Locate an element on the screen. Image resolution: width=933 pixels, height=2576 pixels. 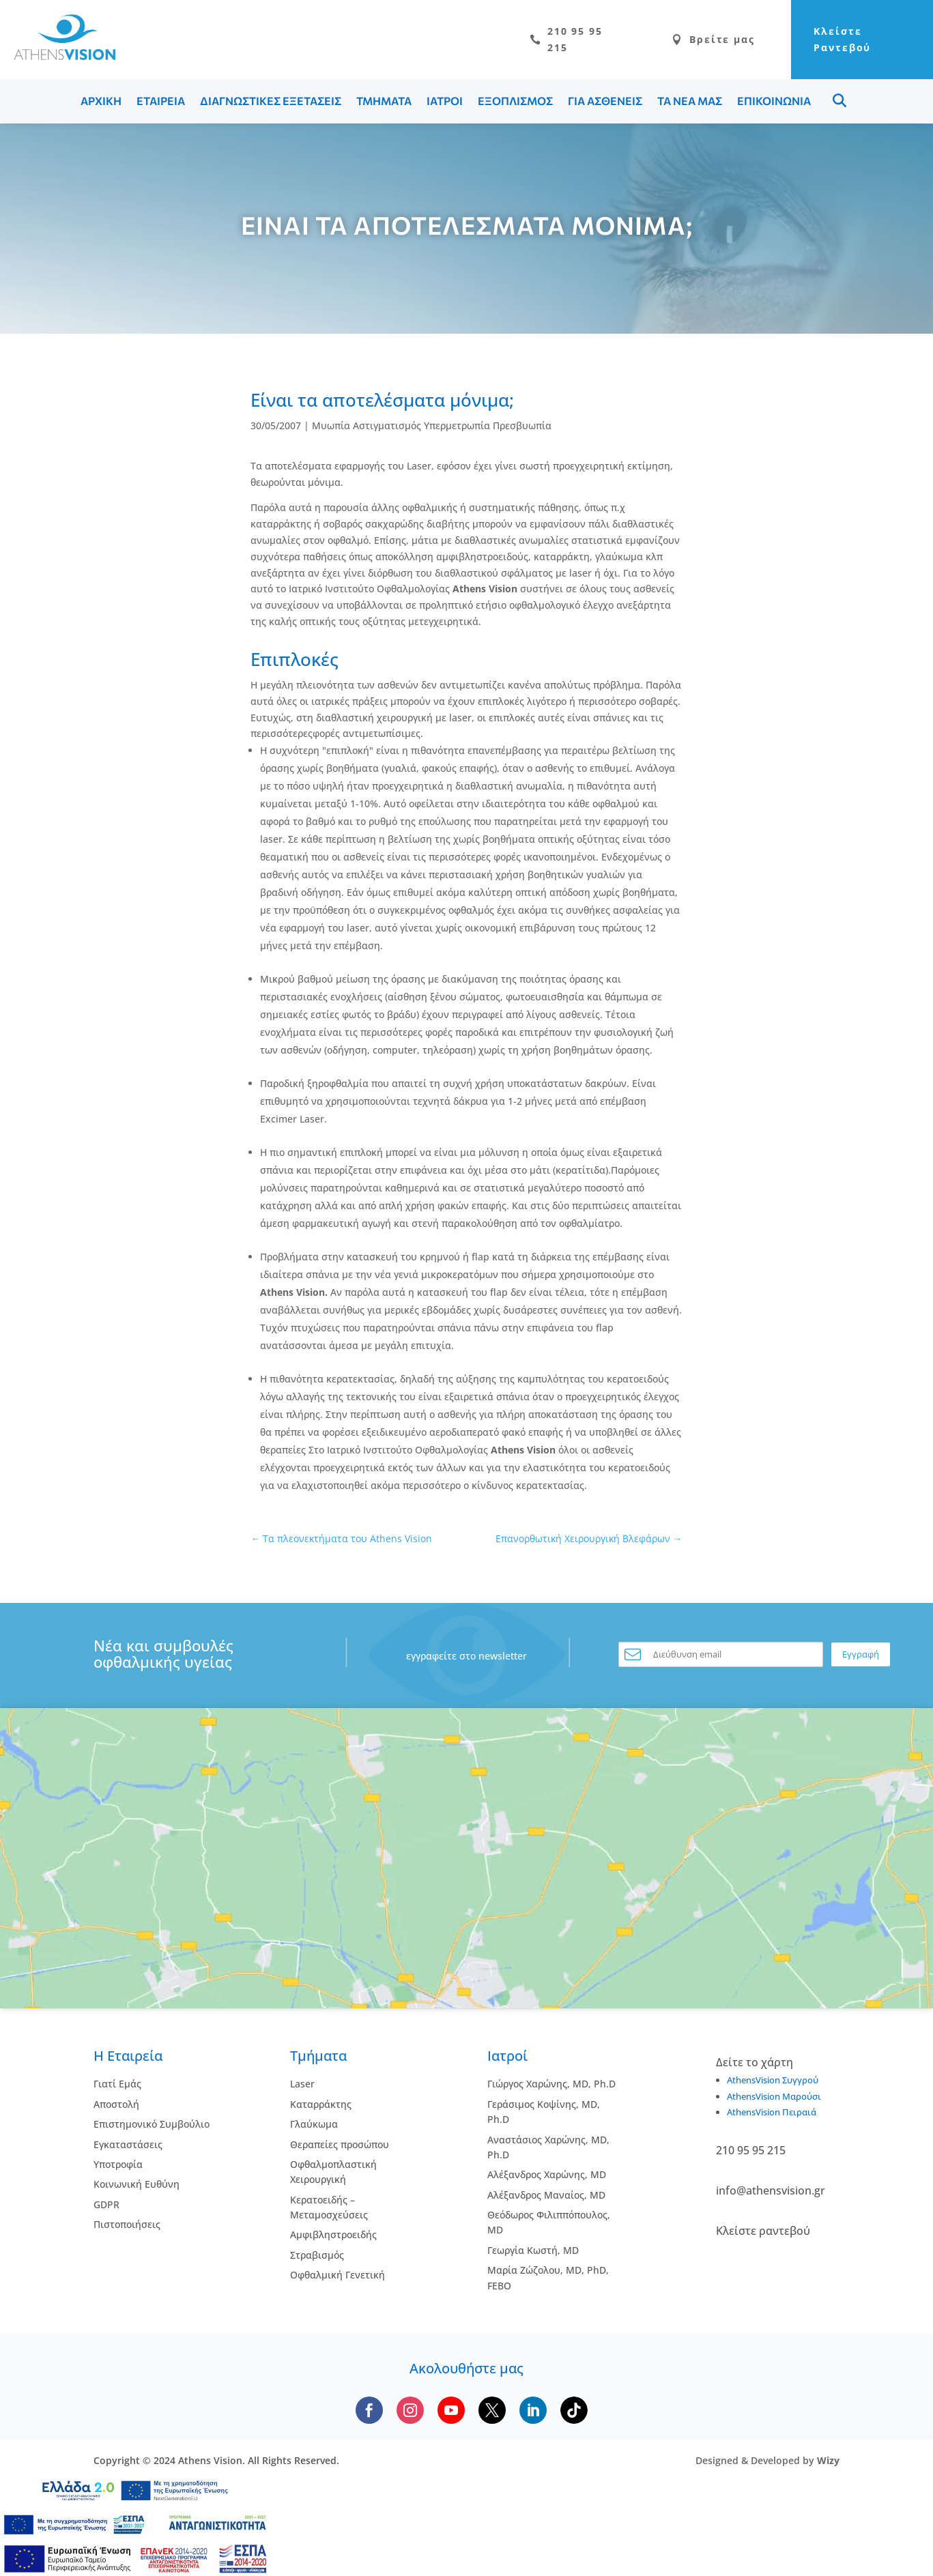
ΕΞΟΠΛΙΣΜΟΣ is located at coordinates (515, 102).